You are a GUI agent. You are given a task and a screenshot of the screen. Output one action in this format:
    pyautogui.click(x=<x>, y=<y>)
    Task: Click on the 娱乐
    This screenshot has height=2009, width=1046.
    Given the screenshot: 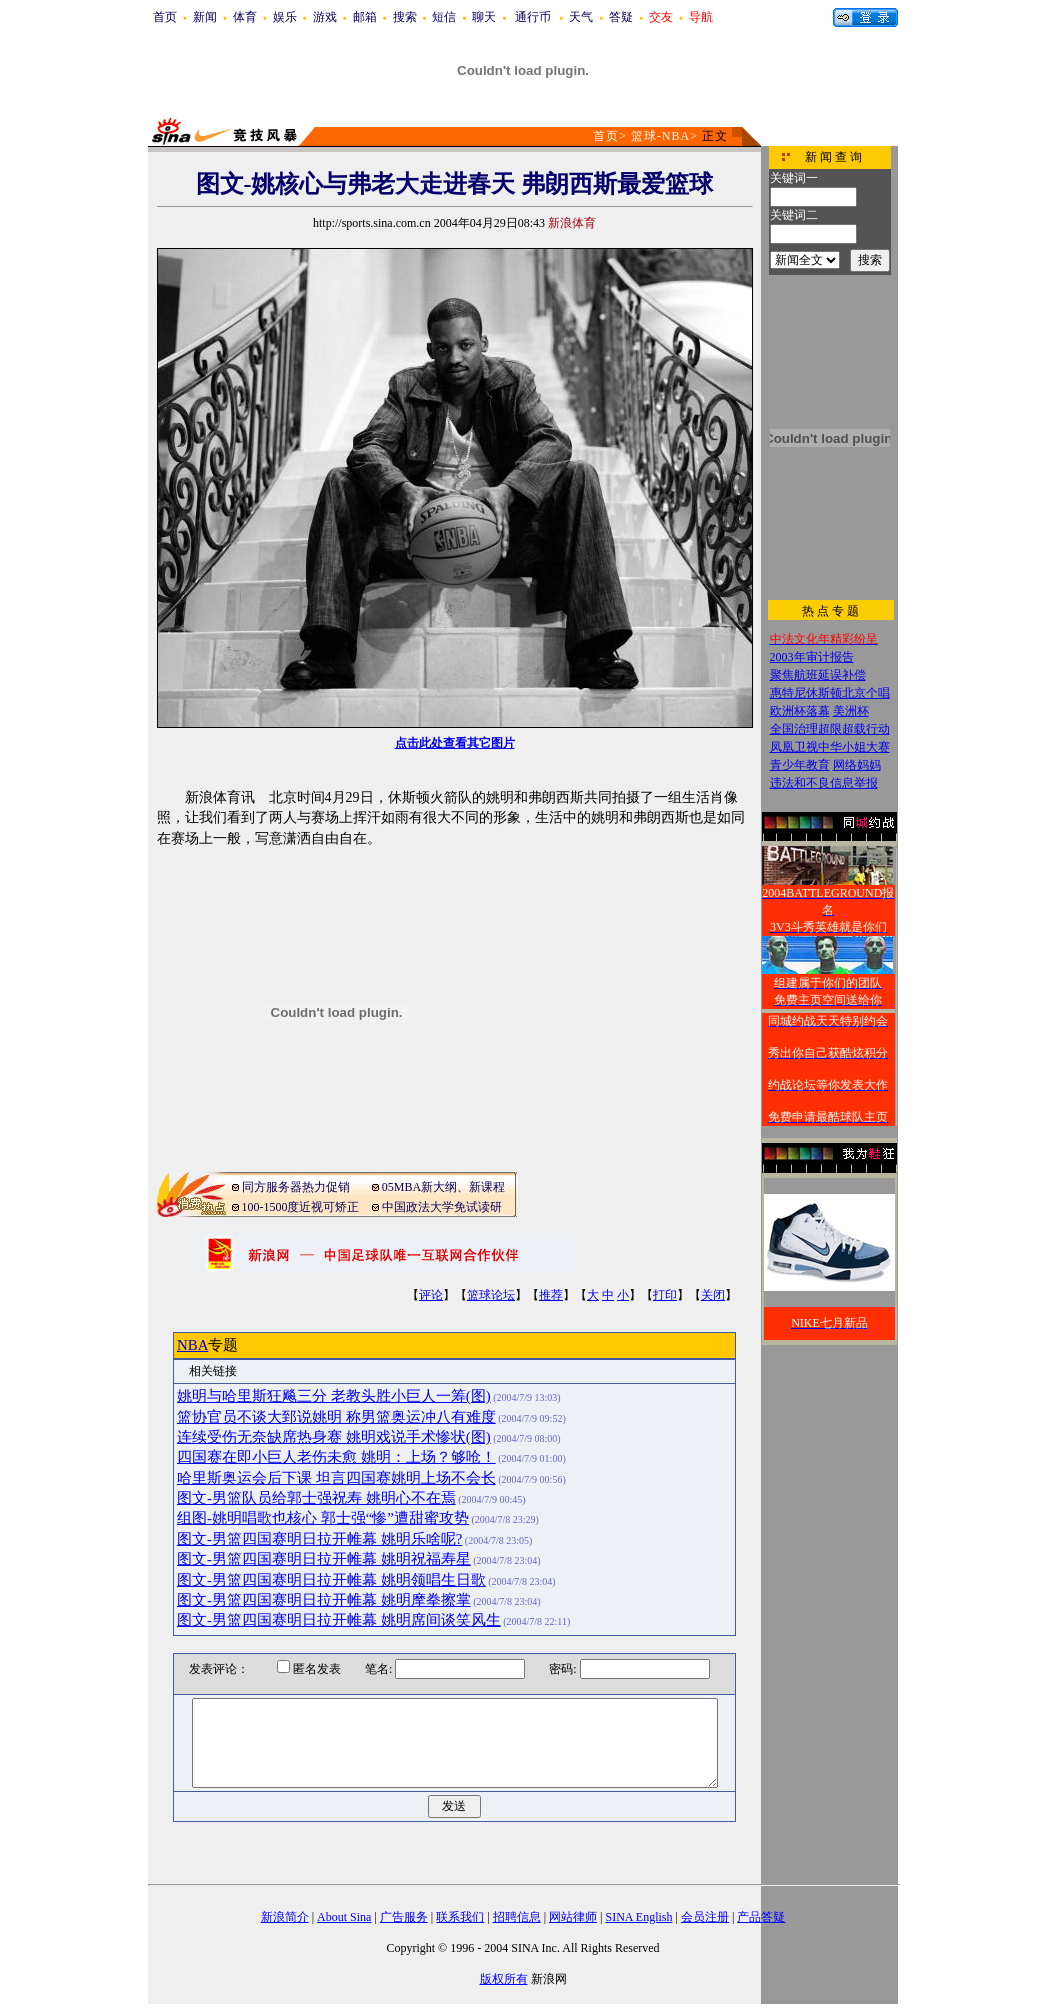 What is the action you would take?
    pyautogui.click(x=285, y=17)
    